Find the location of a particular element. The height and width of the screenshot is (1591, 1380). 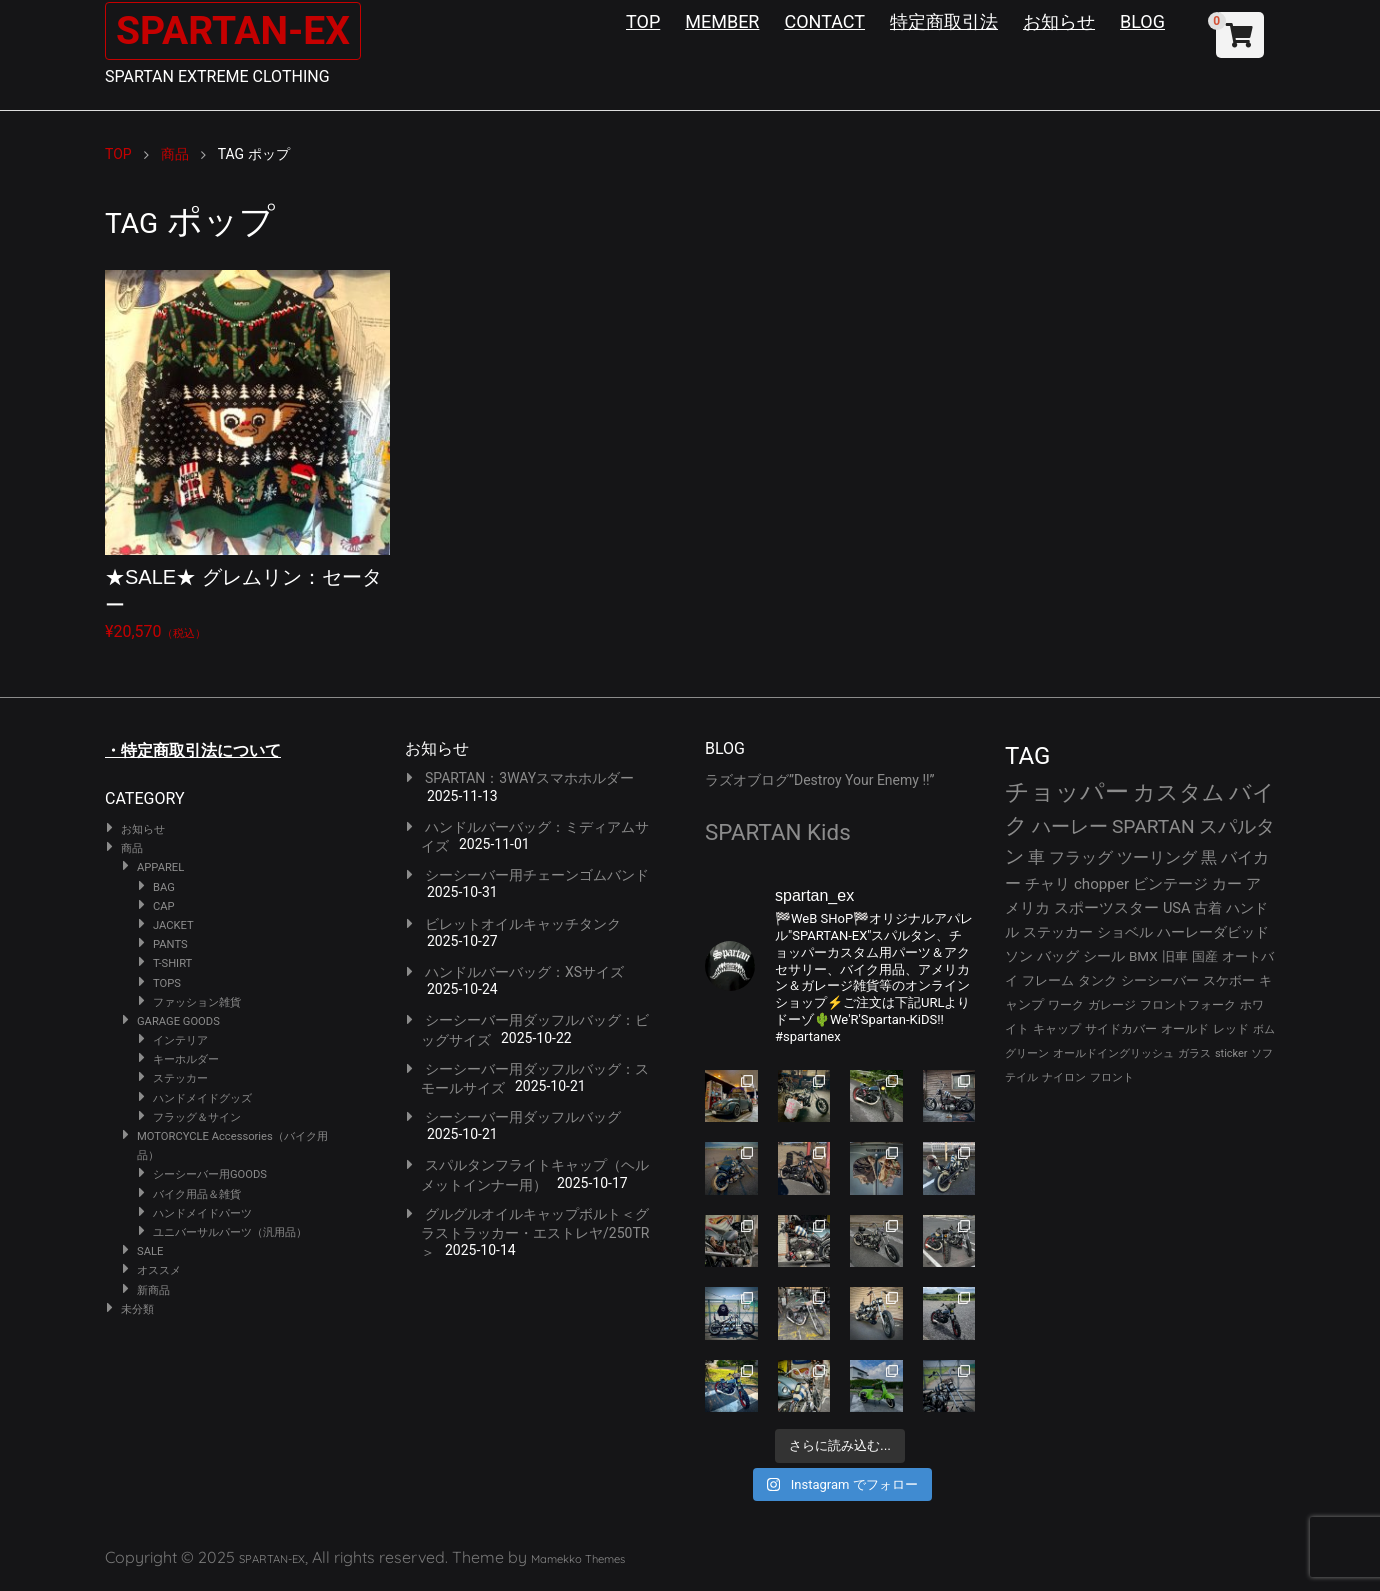

カー [カー (39個の項目)] is located at coordinates (1227, 884).